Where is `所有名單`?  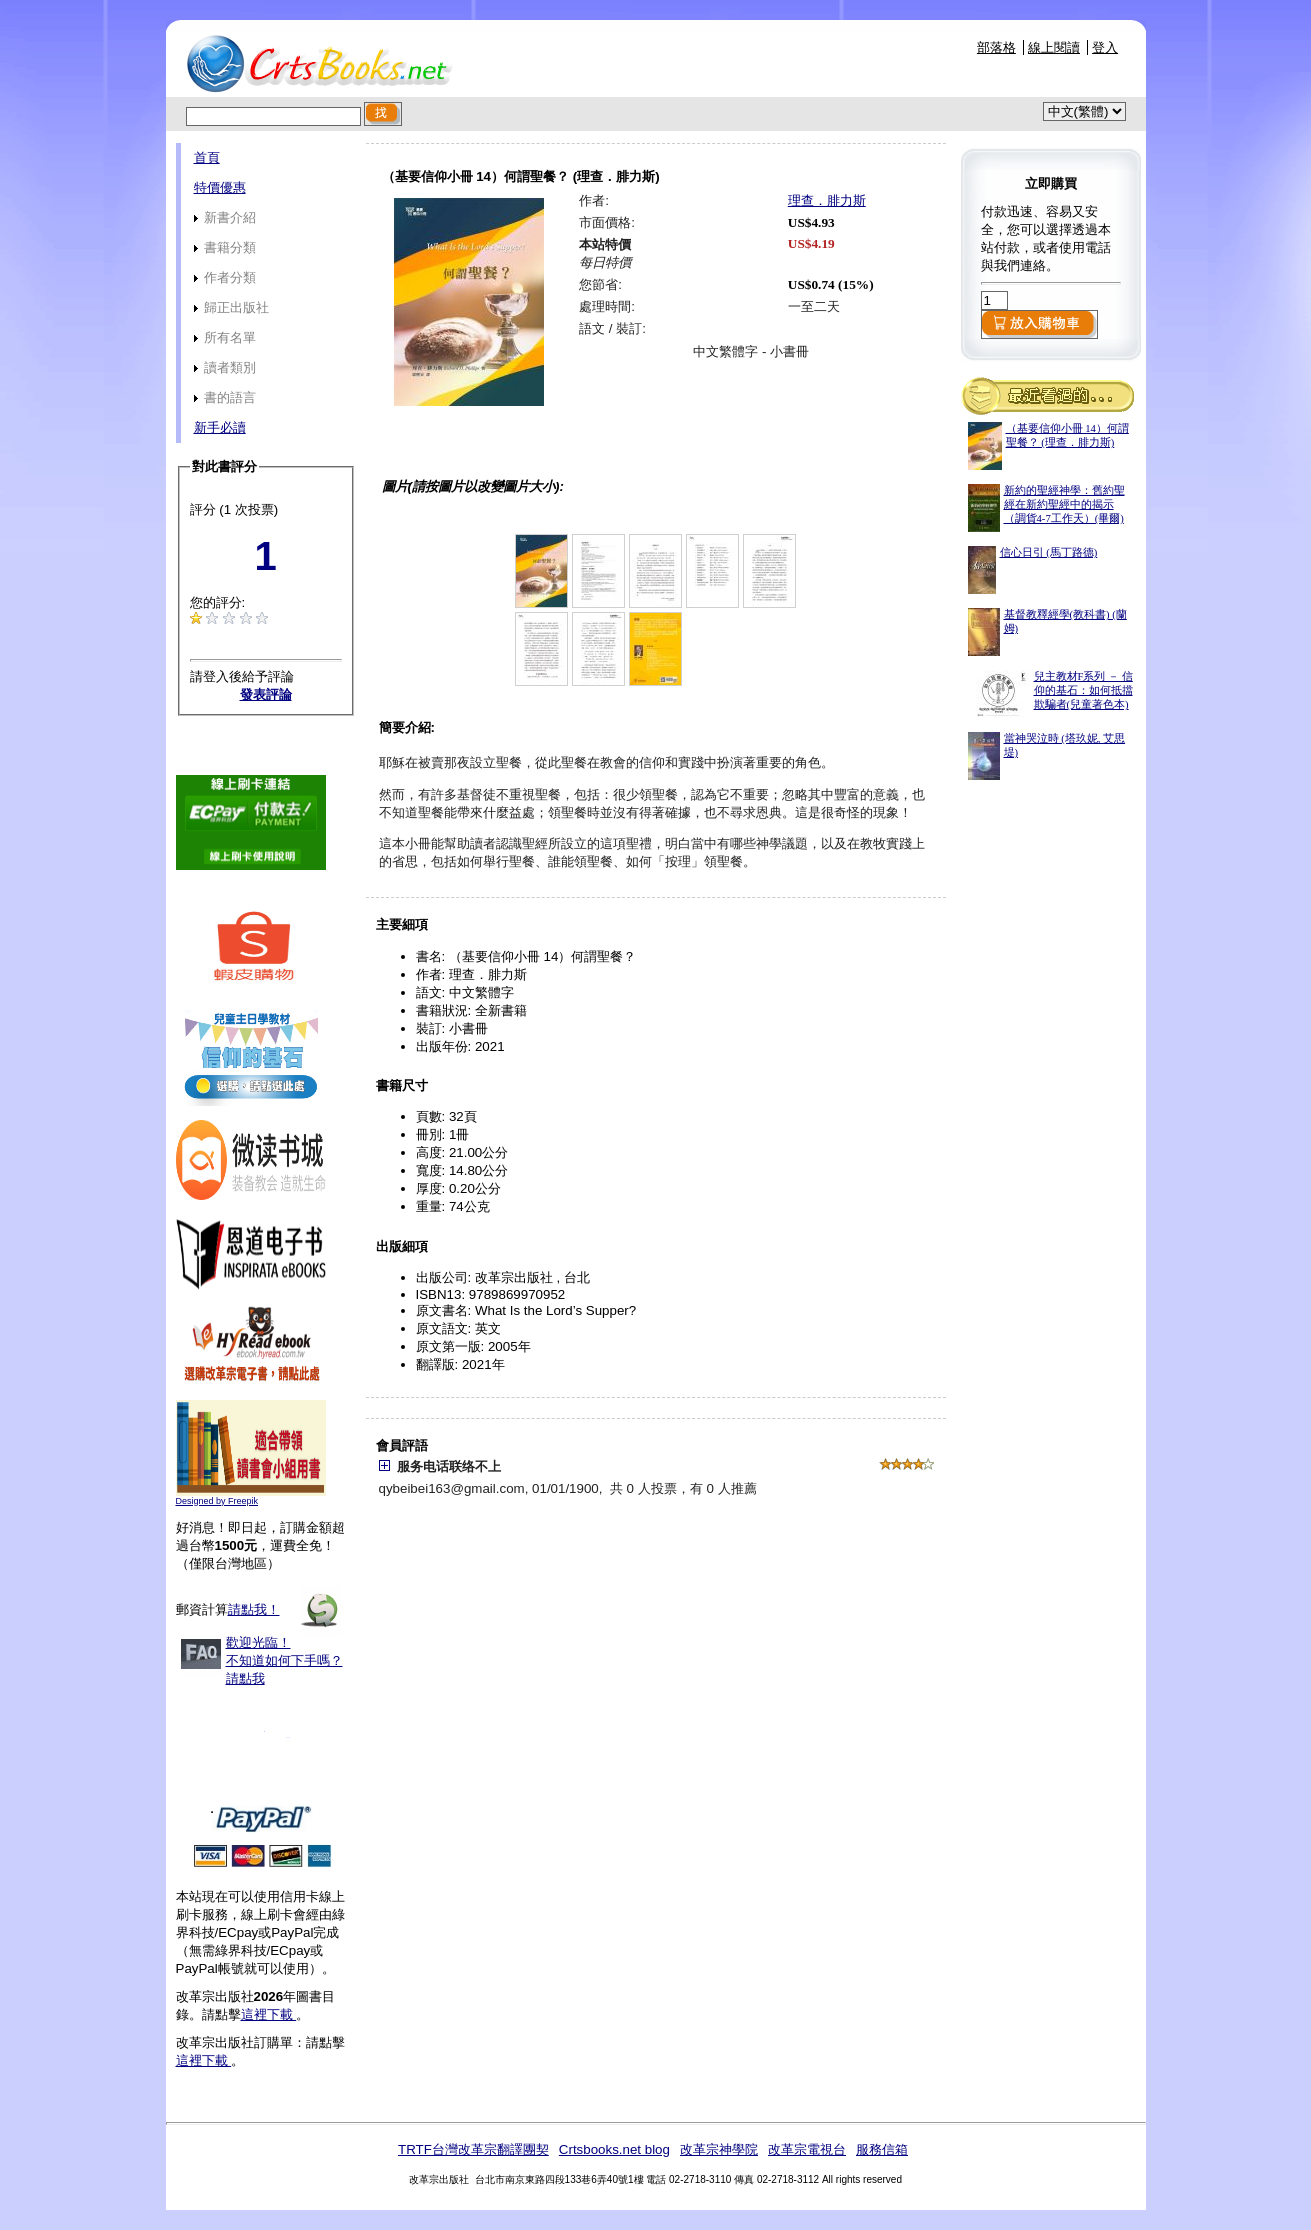
所有名單 is located at coordinates (225, 337).